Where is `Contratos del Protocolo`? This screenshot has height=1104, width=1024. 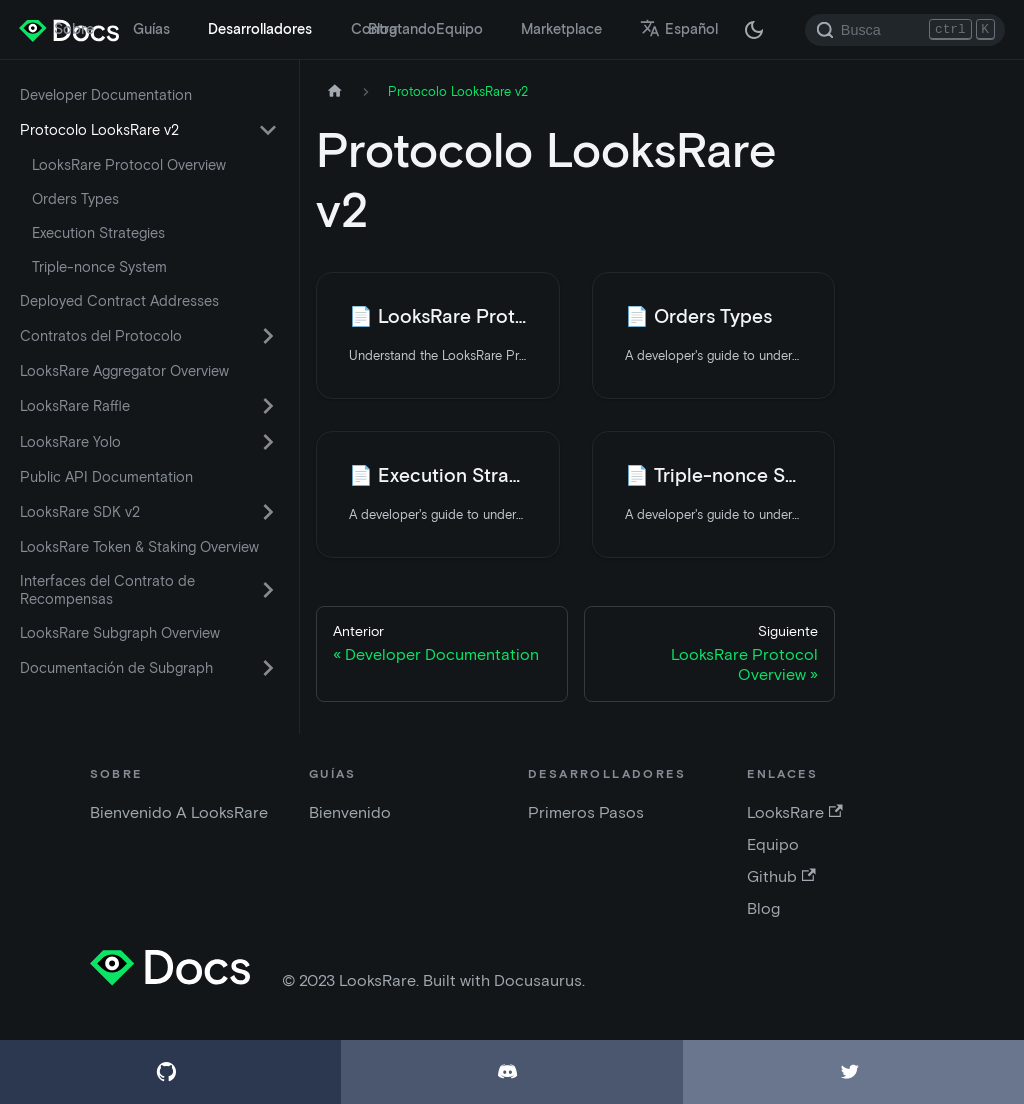
Contratos del Protocolo is located at coordinates (101, 336).